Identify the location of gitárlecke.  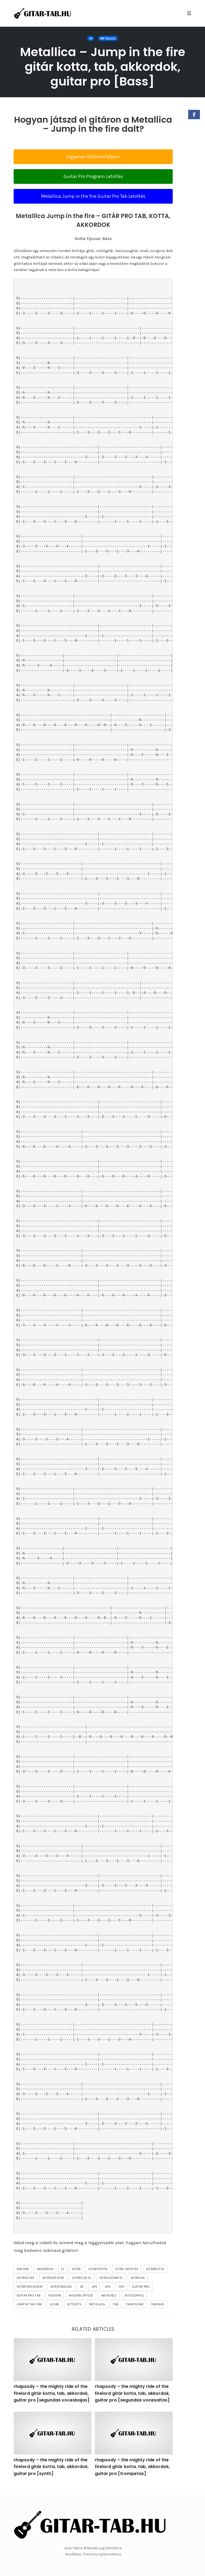
(25, 2278).